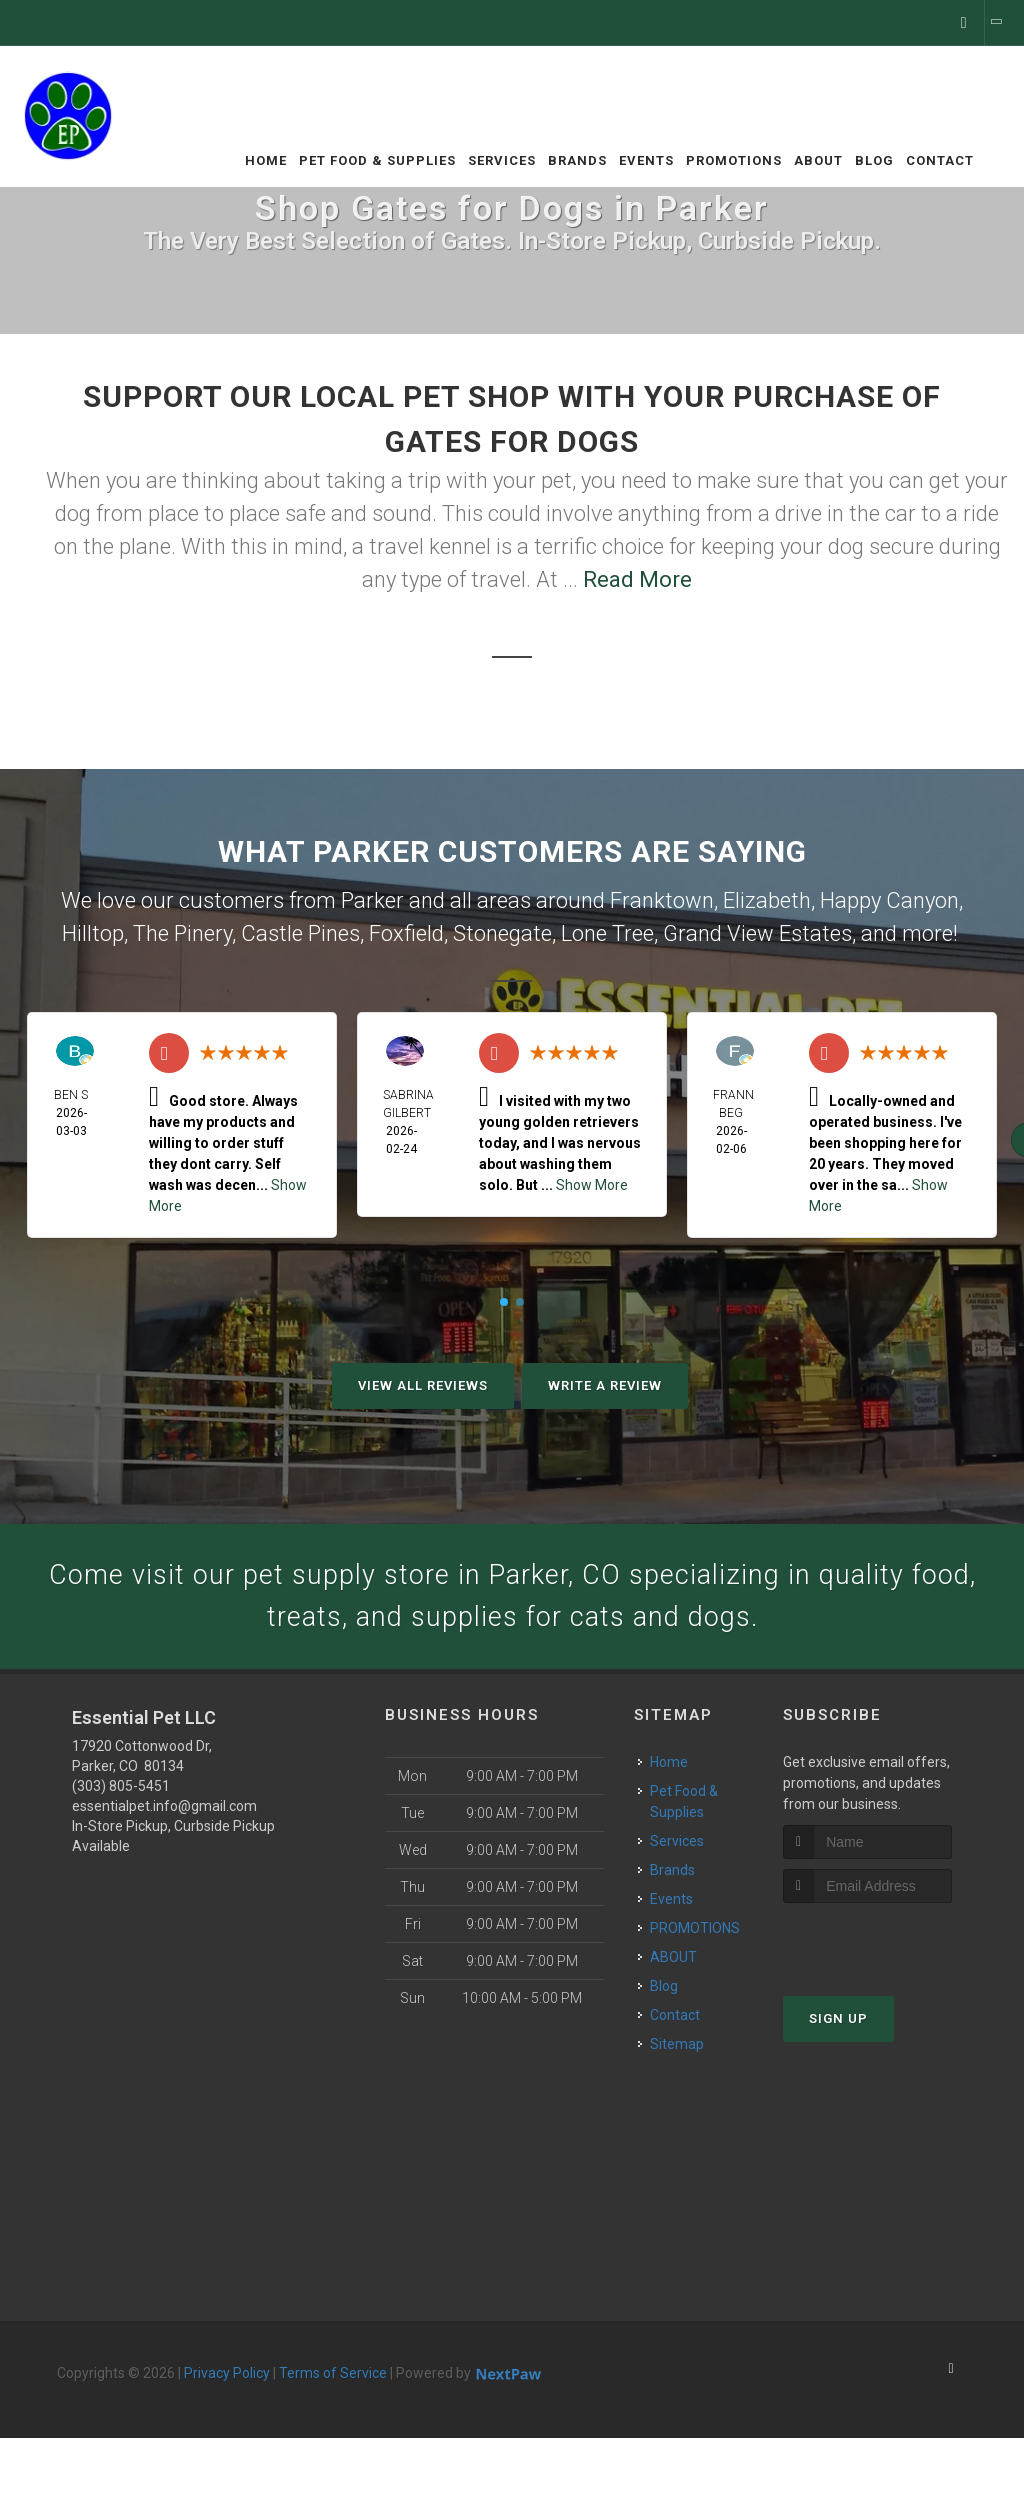  Describe the element at coordinates (406, 933) in the screenshot. I see `Foxfield` at that location.